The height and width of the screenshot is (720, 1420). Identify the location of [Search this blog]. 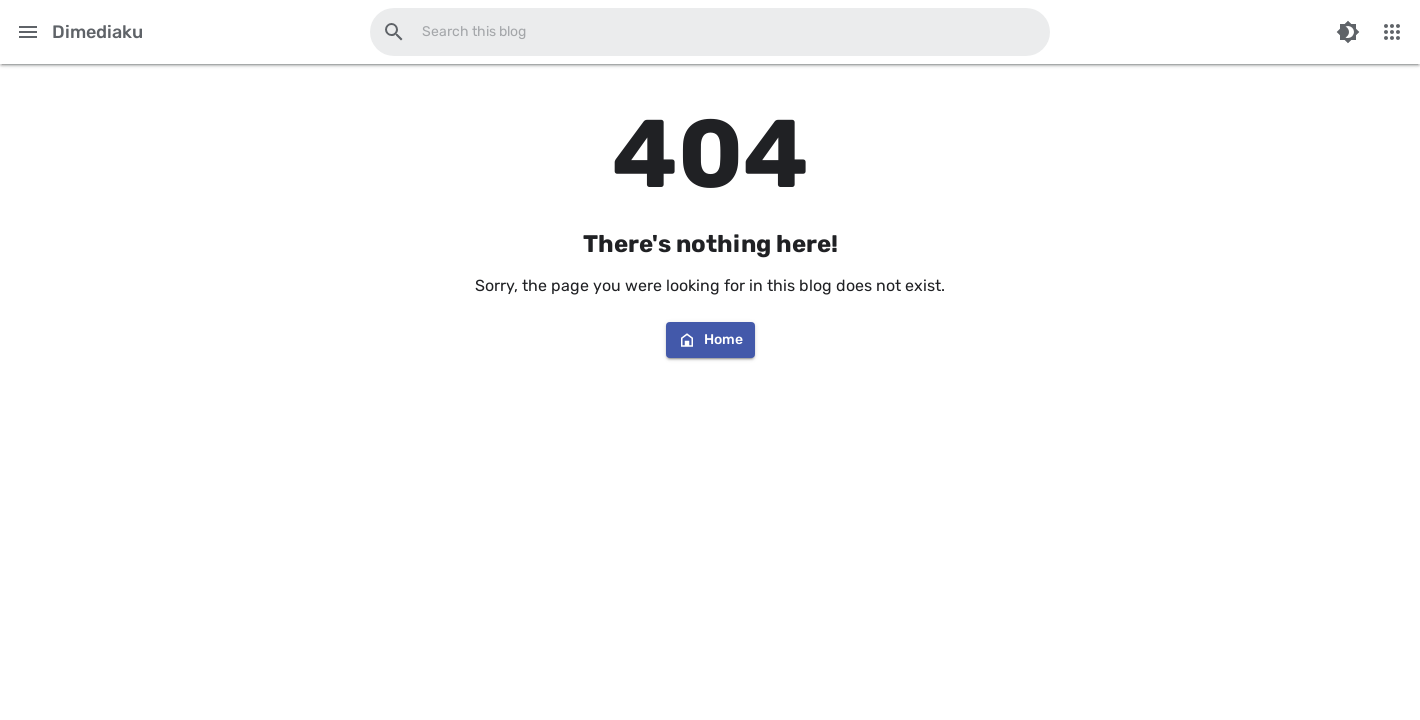
(394, 32).